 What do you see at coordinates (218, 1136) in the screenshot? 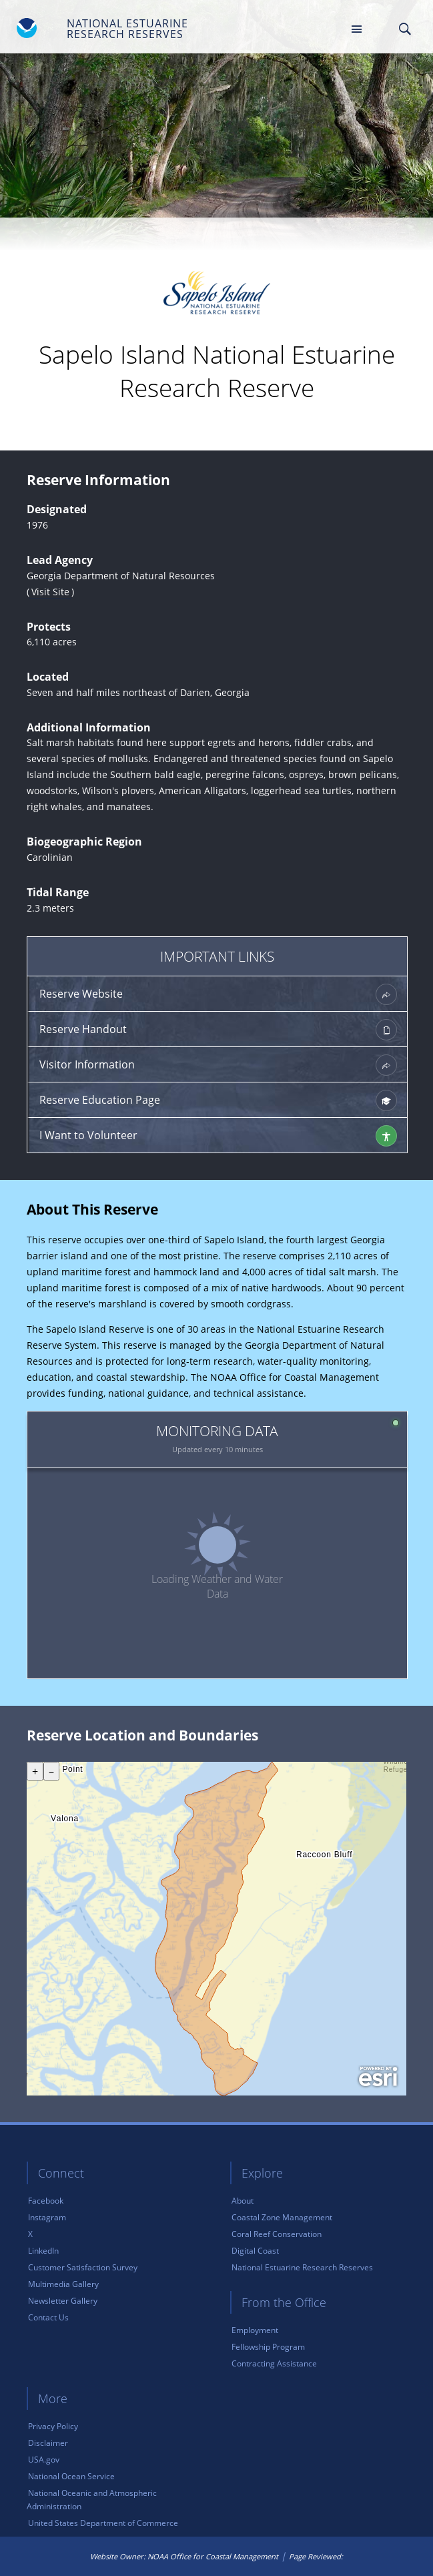
I see `I Want to Volunteer [link]` at bounding box center [218, 1136].